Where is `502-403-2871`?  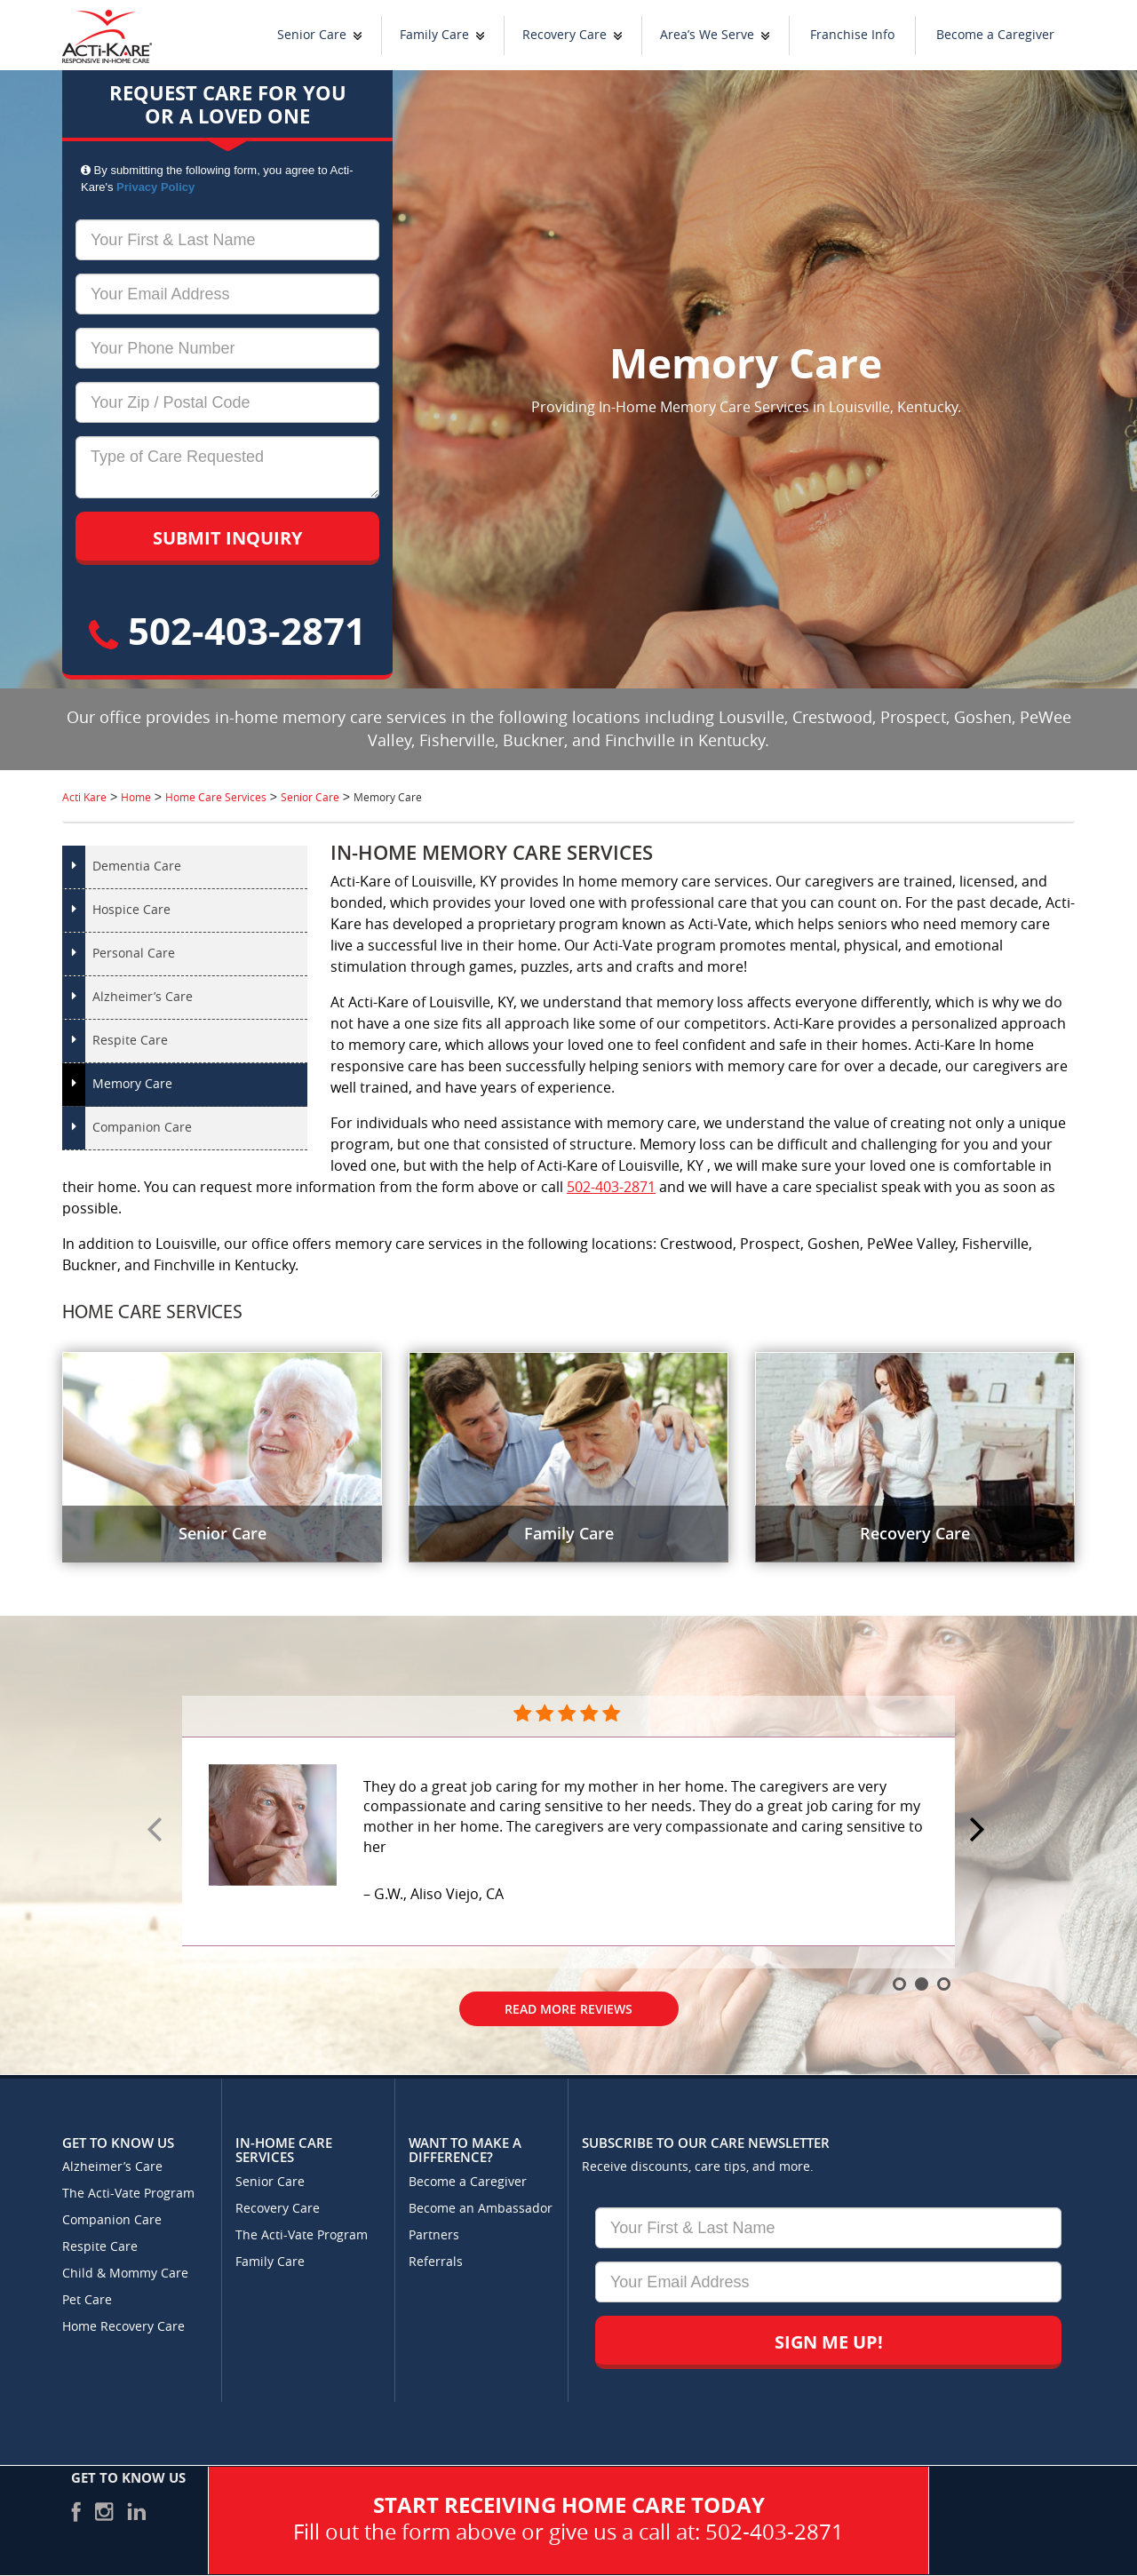
502-403-2871 is located at coordinates (227, 630).